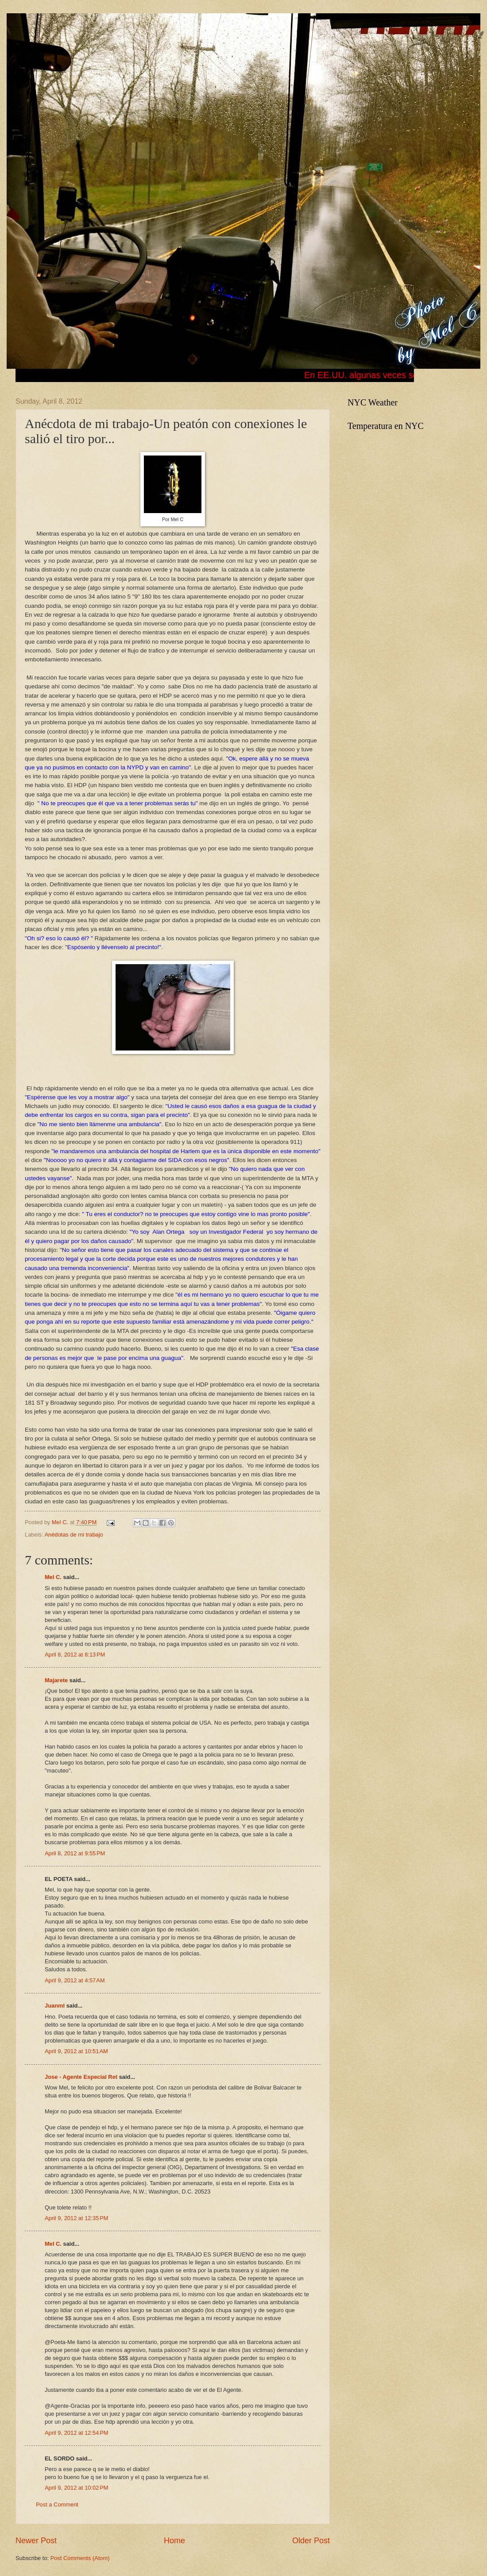  What do you see at coordinates (81, 2077) in the screenshot?
I see `Jose - Agente Especial Ret` at bounding box center [81, 2077].